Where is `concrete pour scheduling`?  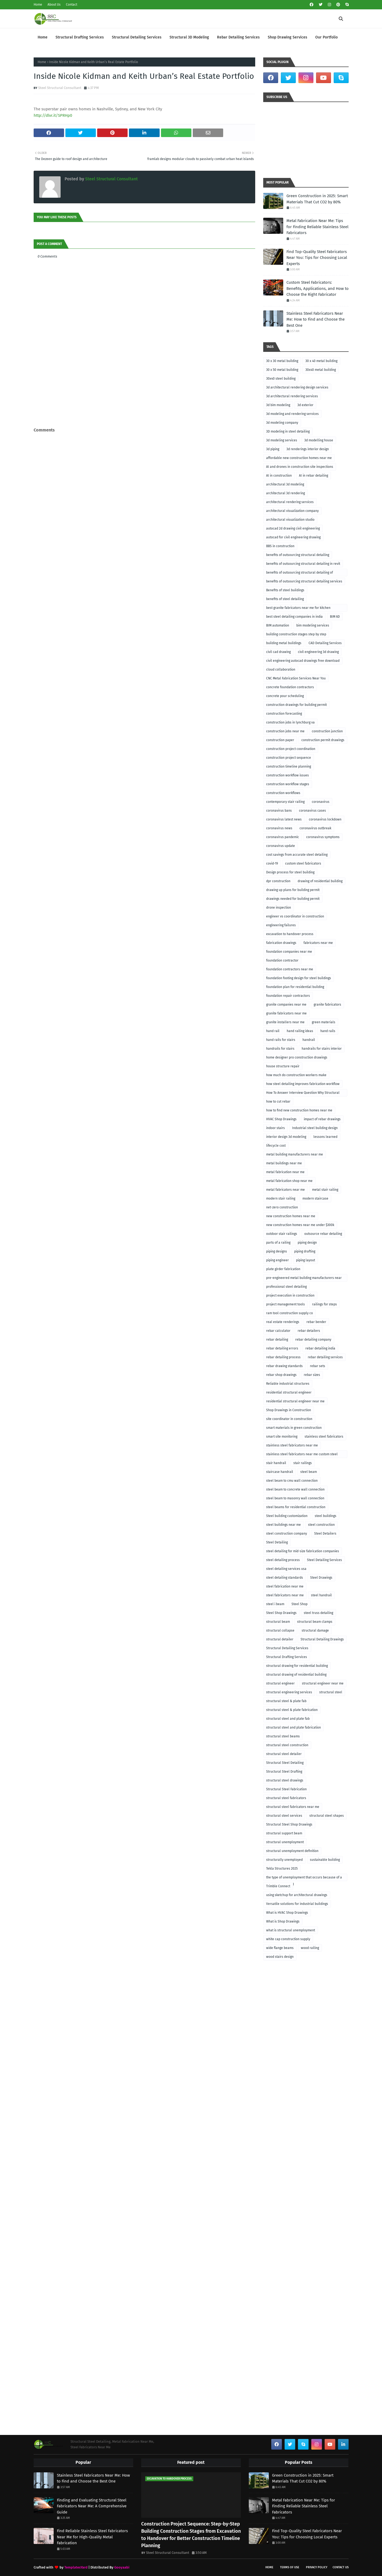
concrete pour scheduling is located at coordinates (285, 696).